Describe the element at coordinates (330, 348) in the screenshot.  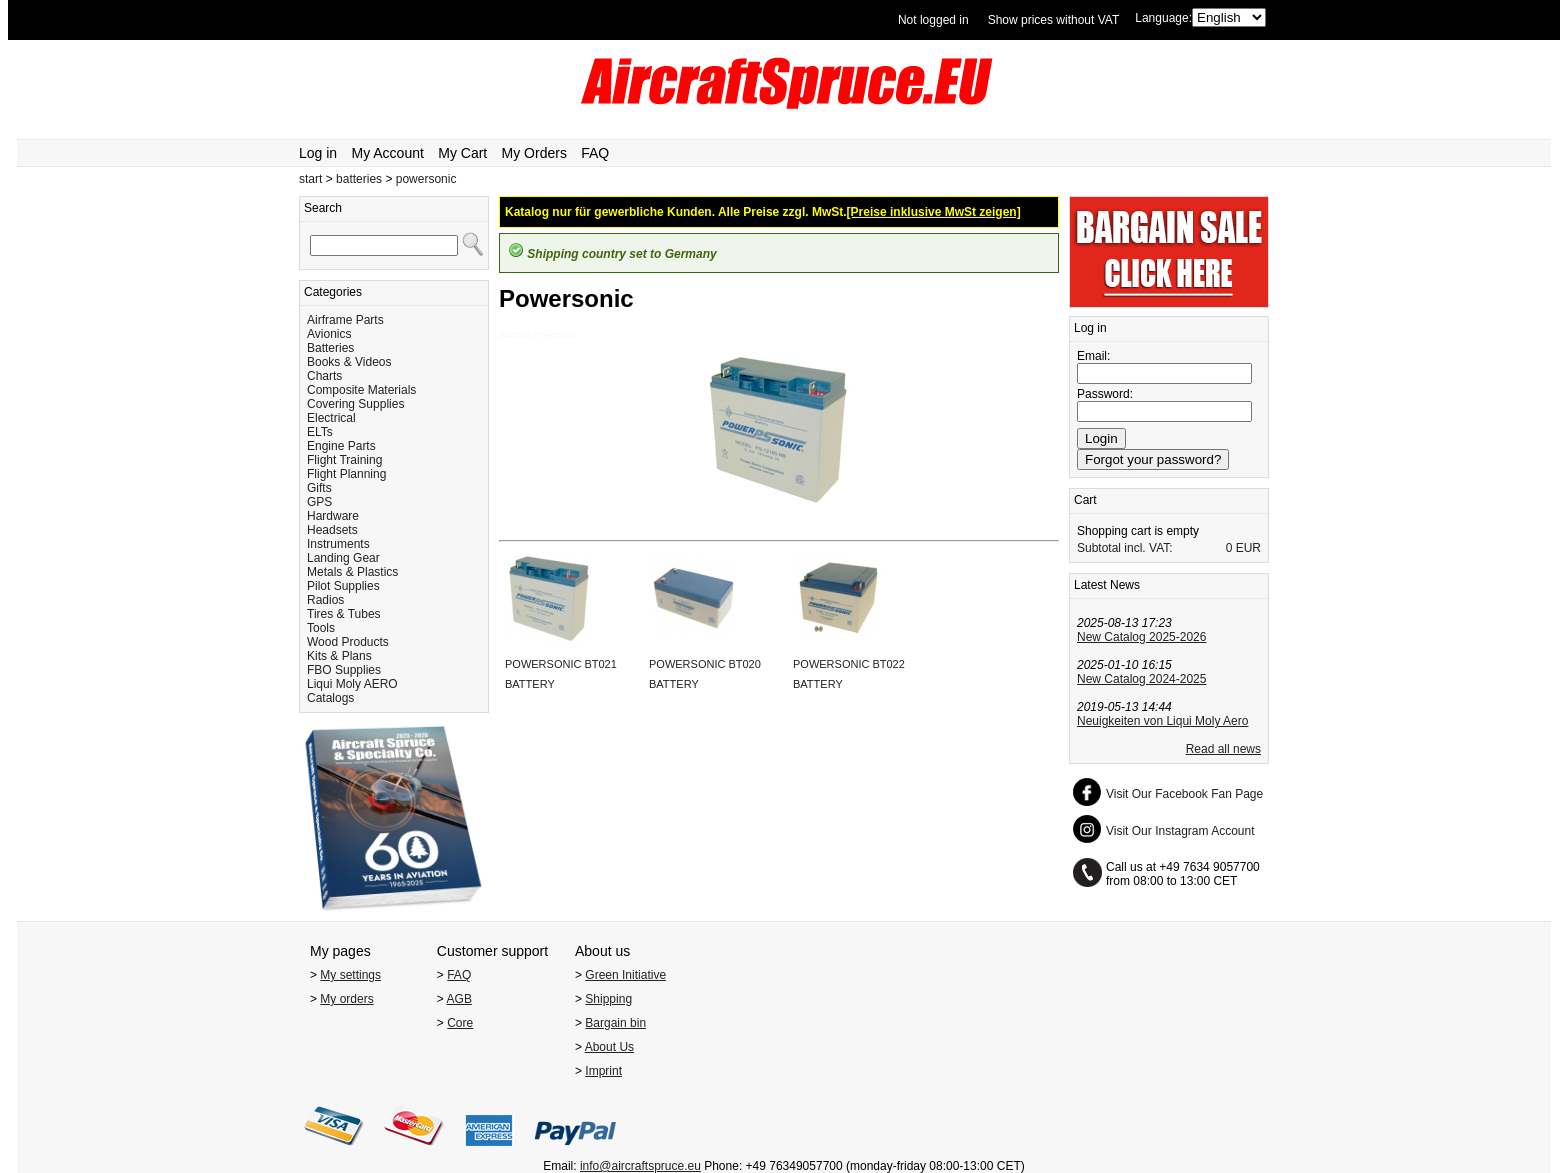
I see `Batteries` at that location.